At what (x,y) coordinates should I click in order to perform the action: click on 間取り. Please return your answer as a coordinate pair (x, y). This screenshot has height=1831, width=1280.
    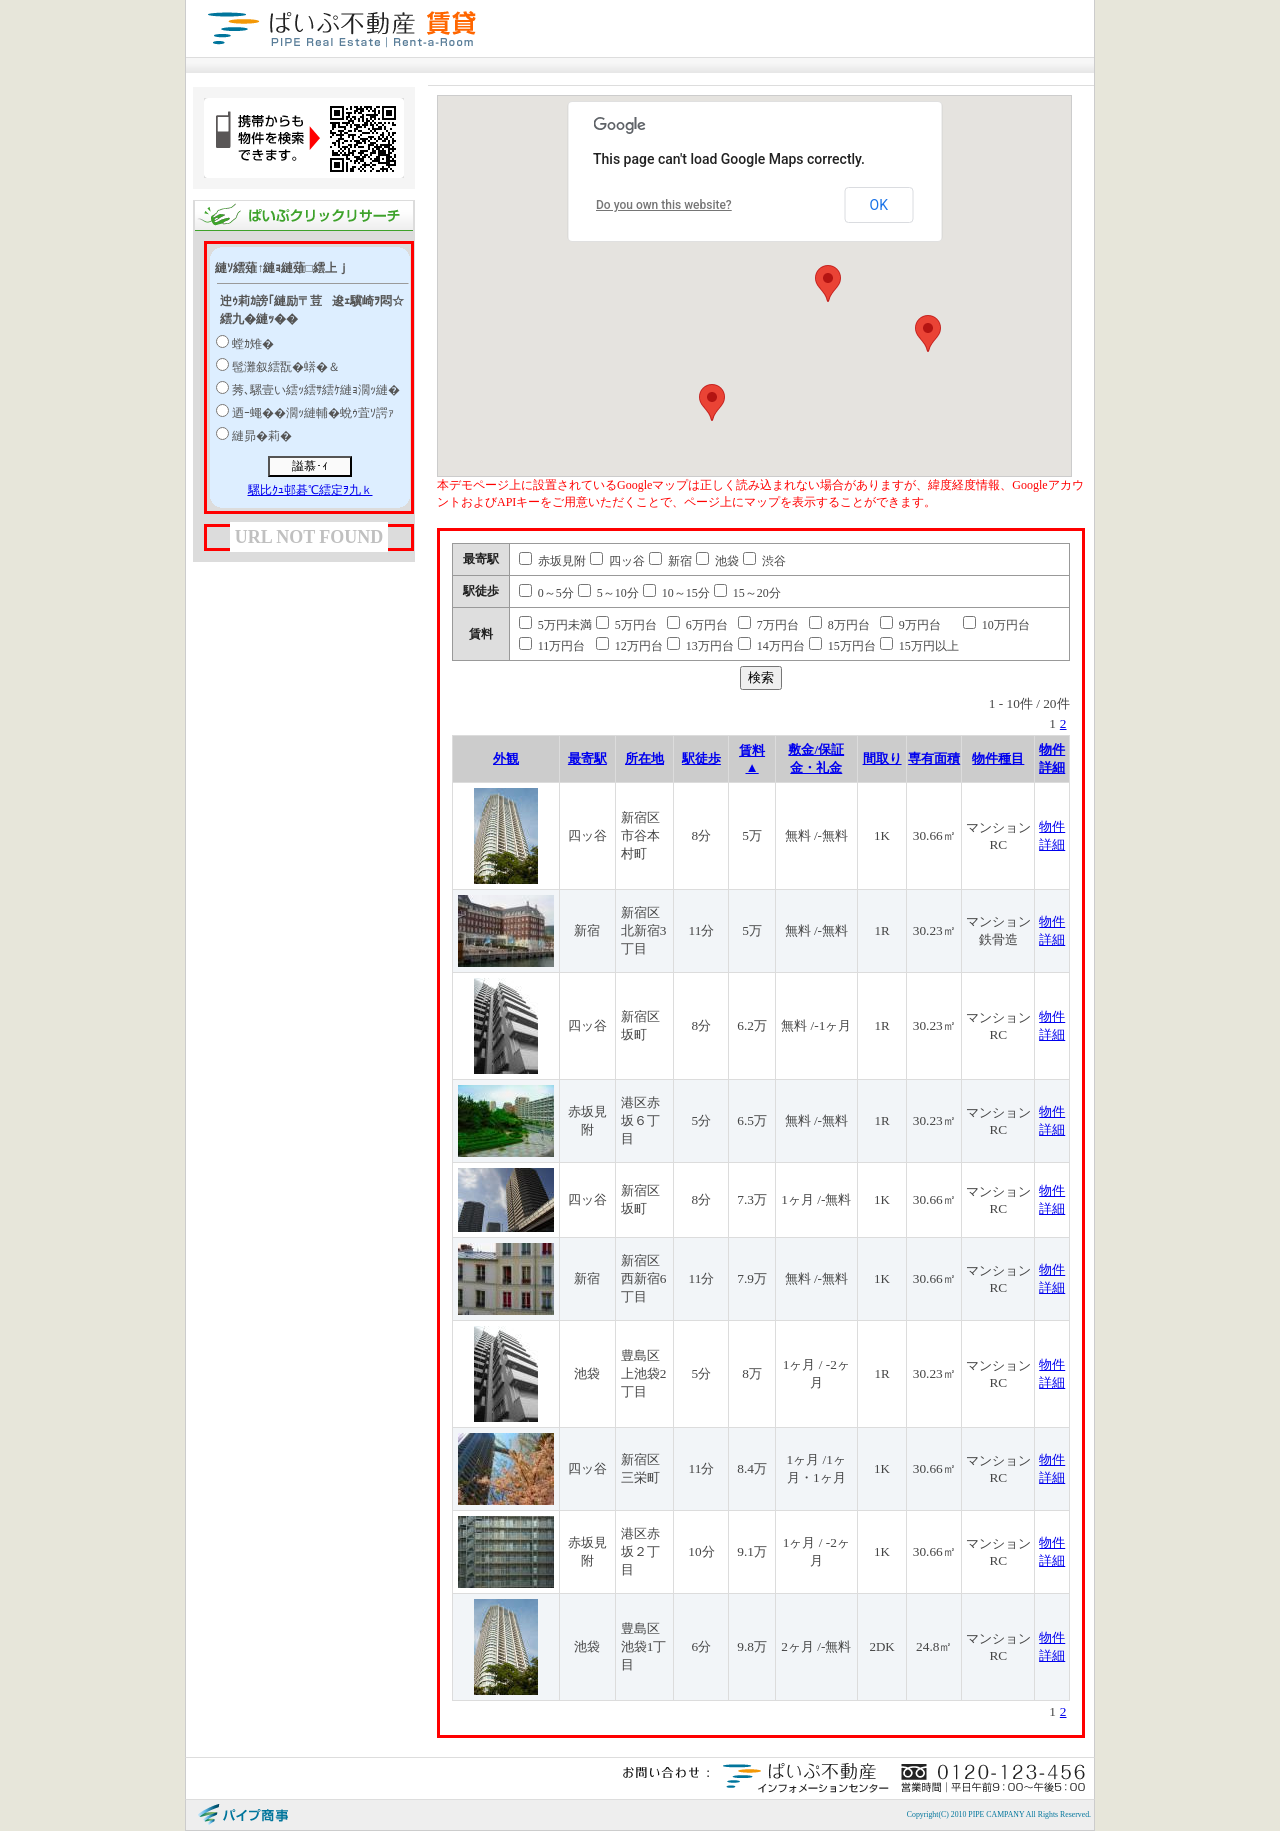
    Looking at the image, I should click on (882, 758).